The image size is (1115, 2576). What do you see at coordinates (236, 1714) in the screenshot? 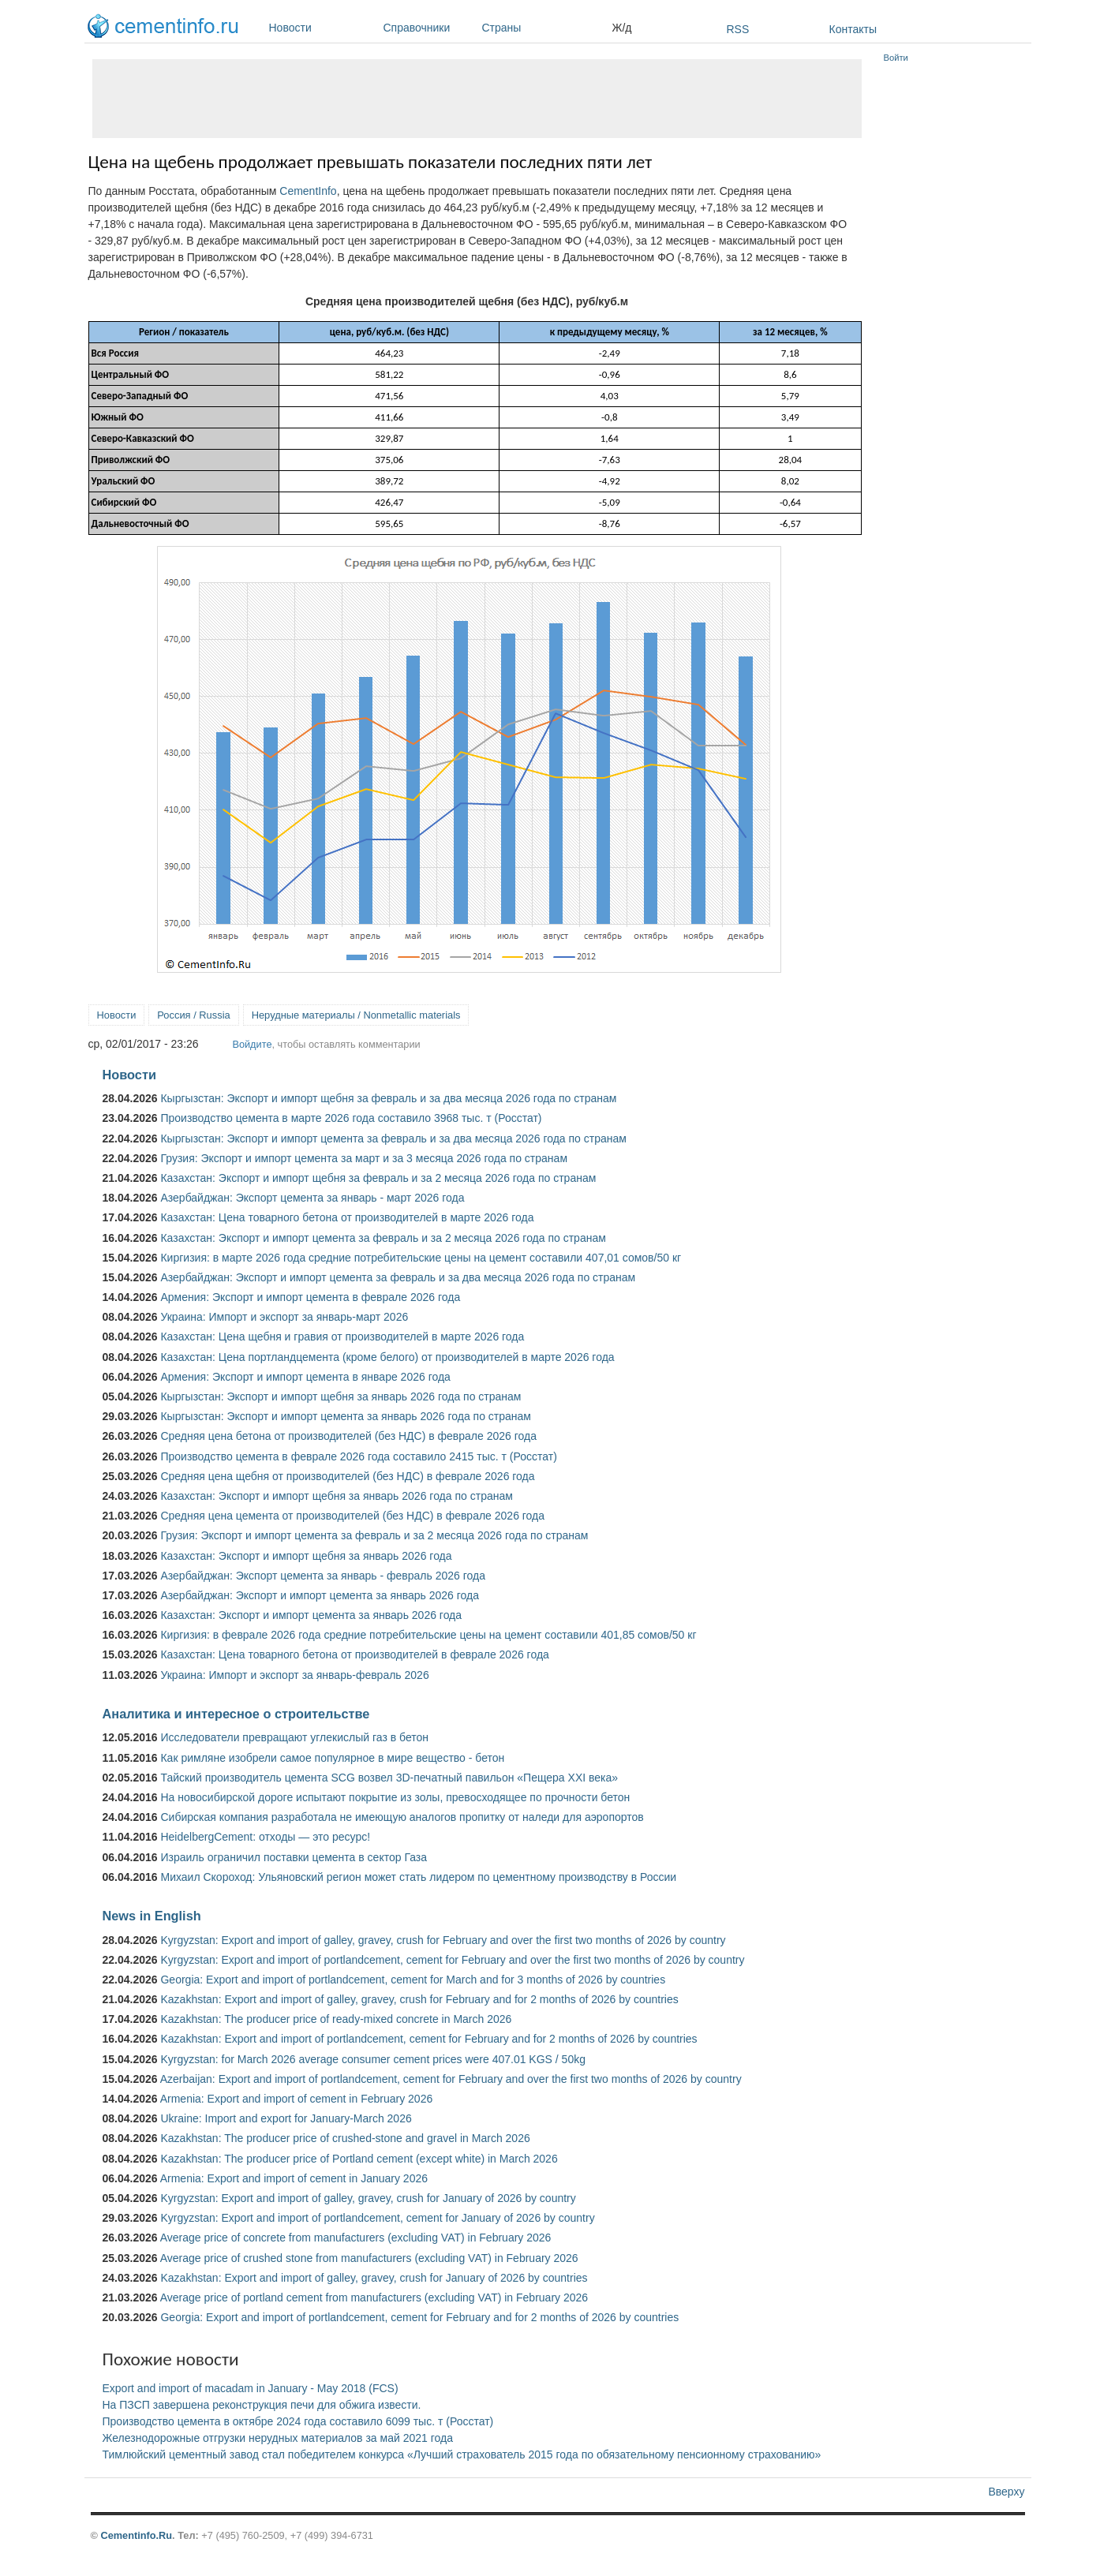
I see `Аналитика и интересное о строительстве` at bounding box center [236, 1714].